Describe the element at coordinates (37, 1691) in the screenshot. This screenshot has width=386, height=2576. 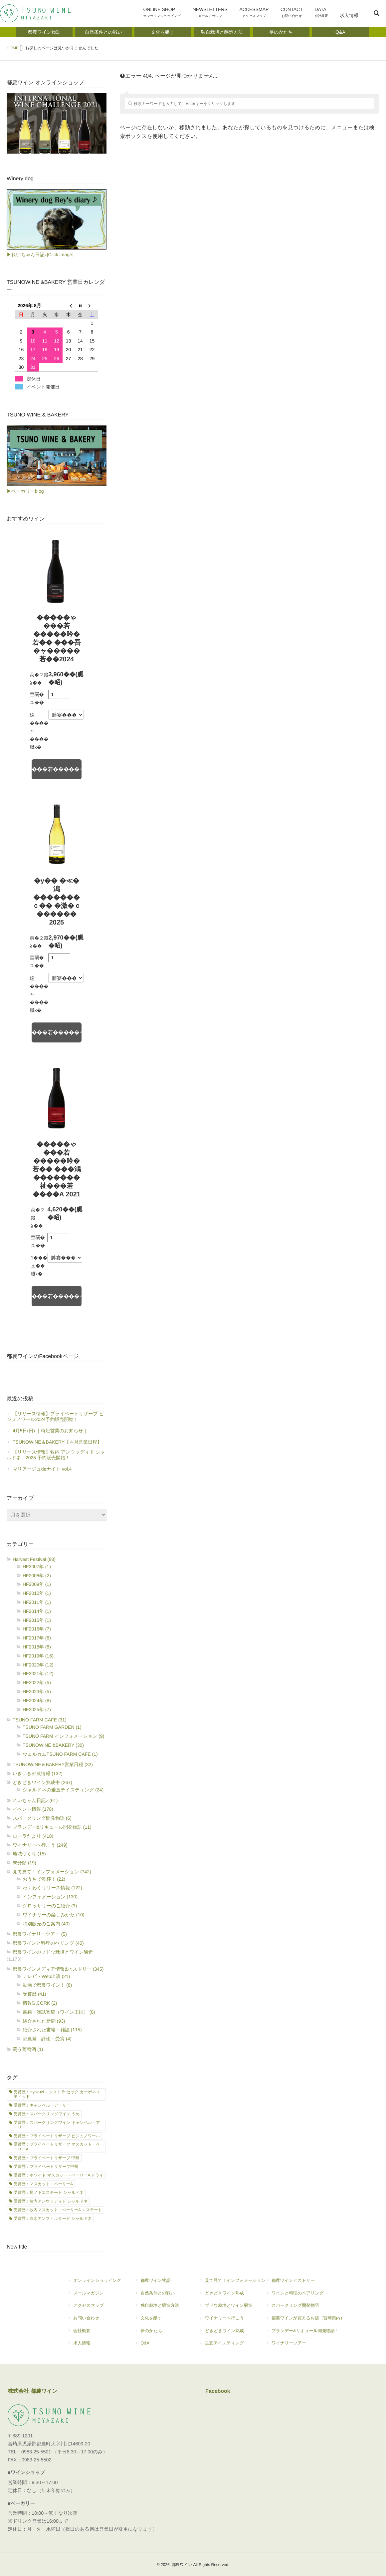
I see `HF2023年 (5)` at that location.